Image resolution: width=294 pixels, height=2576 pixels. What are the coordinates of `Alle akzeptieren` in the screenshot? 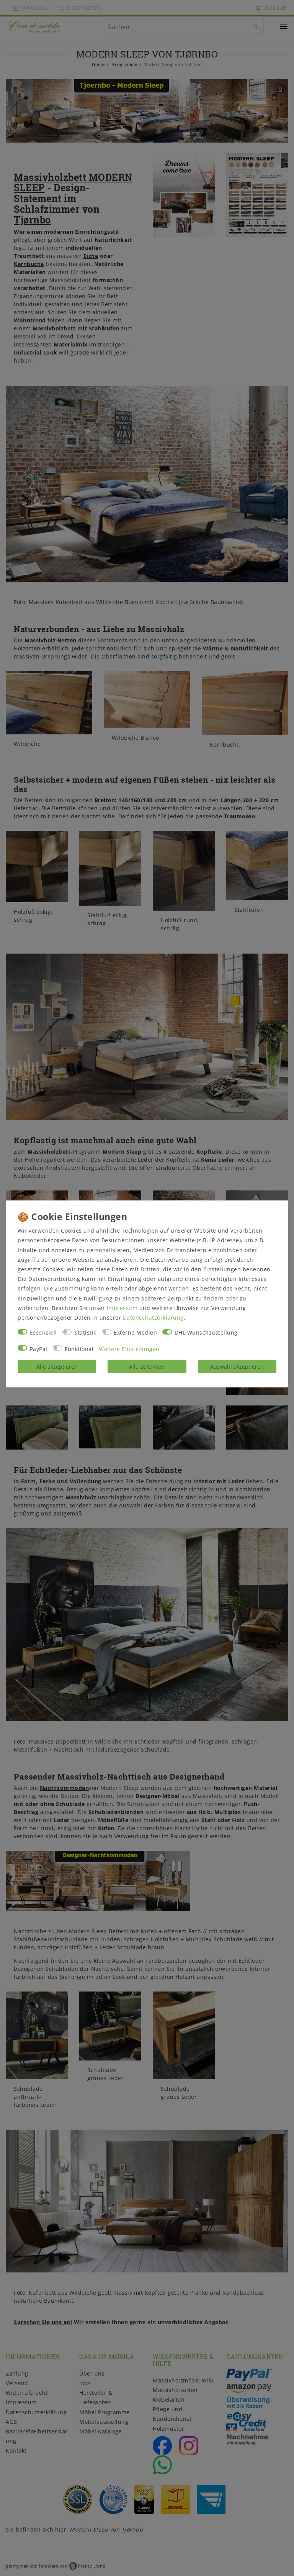 It's located at (57, 1366).